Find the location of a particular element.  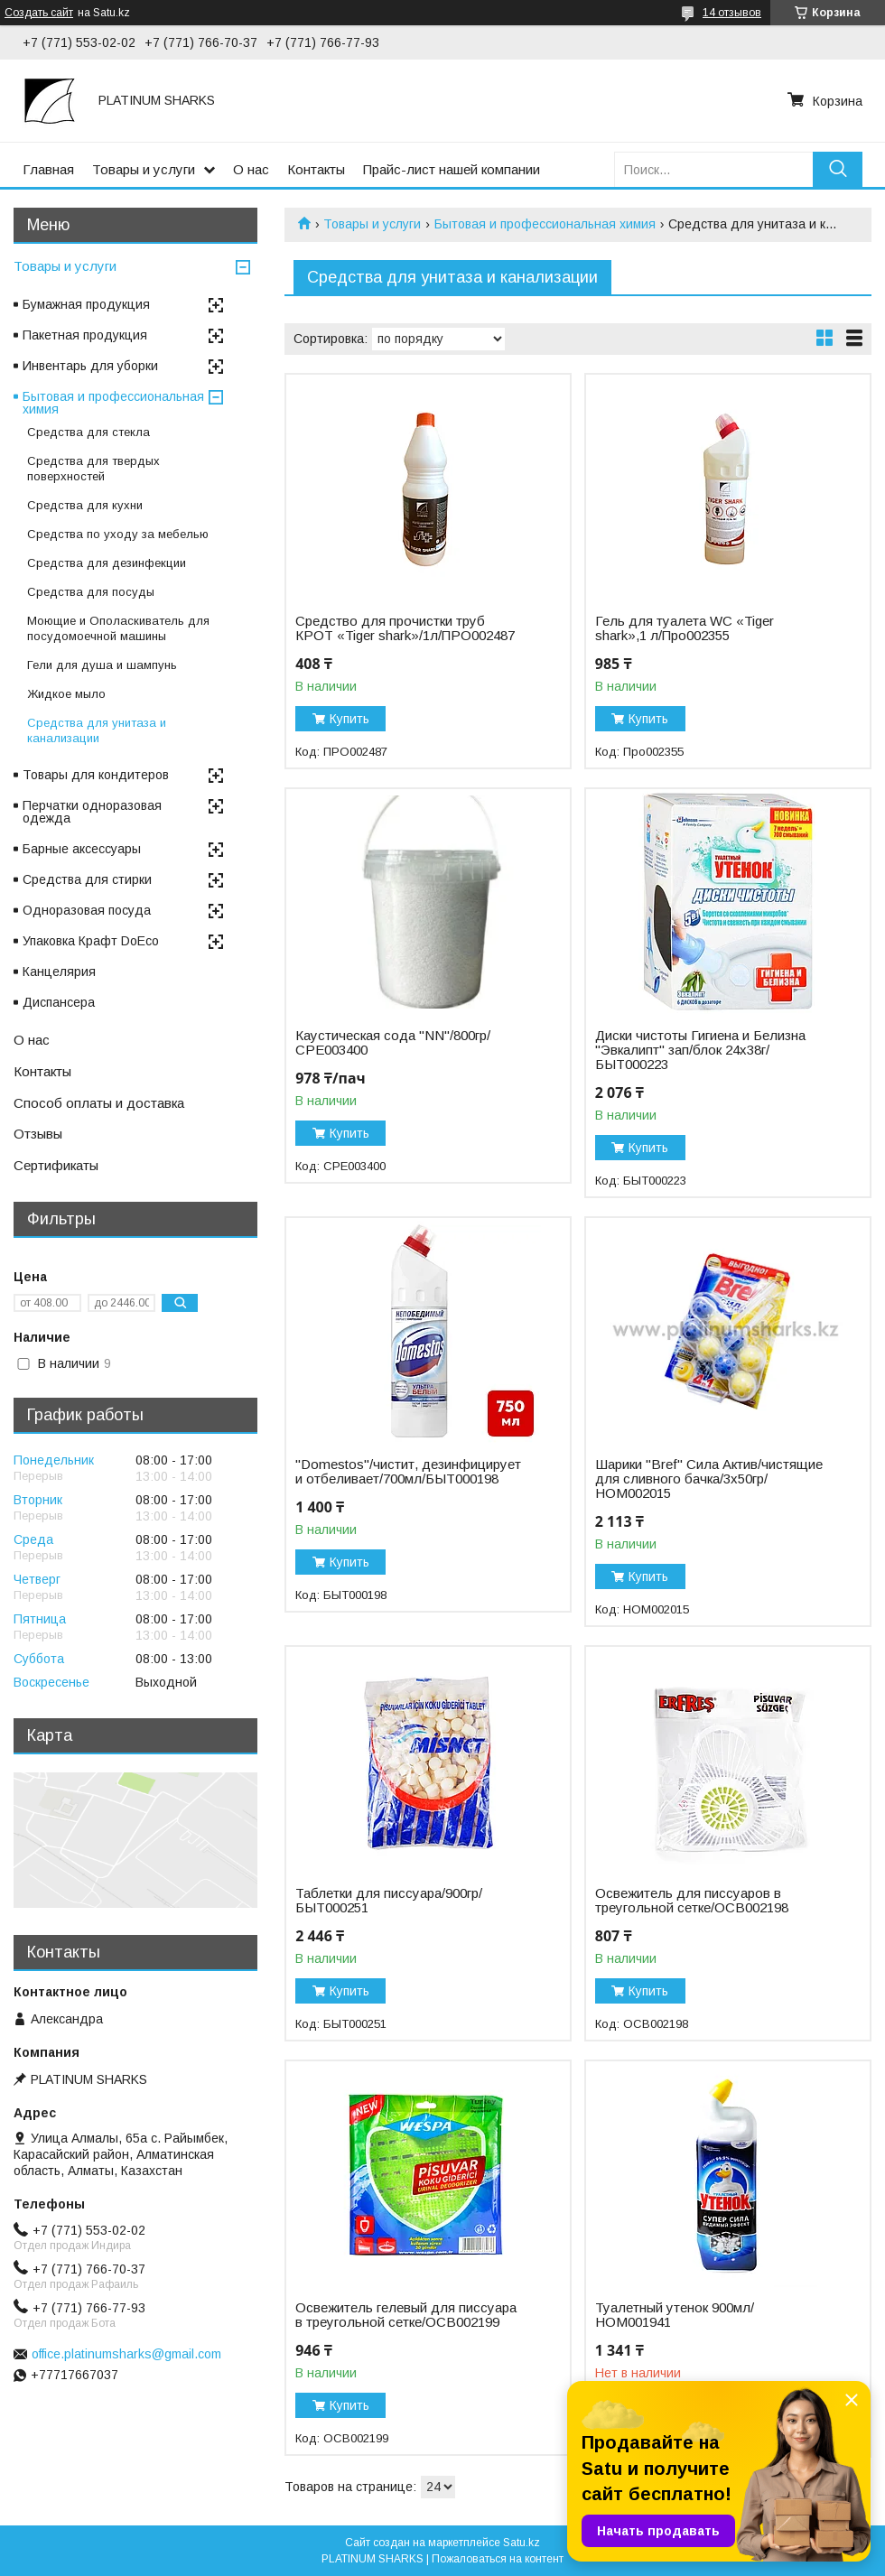

Туалетный утенок 900мл/НОМ001941 is located at coordinates (674, 2315).